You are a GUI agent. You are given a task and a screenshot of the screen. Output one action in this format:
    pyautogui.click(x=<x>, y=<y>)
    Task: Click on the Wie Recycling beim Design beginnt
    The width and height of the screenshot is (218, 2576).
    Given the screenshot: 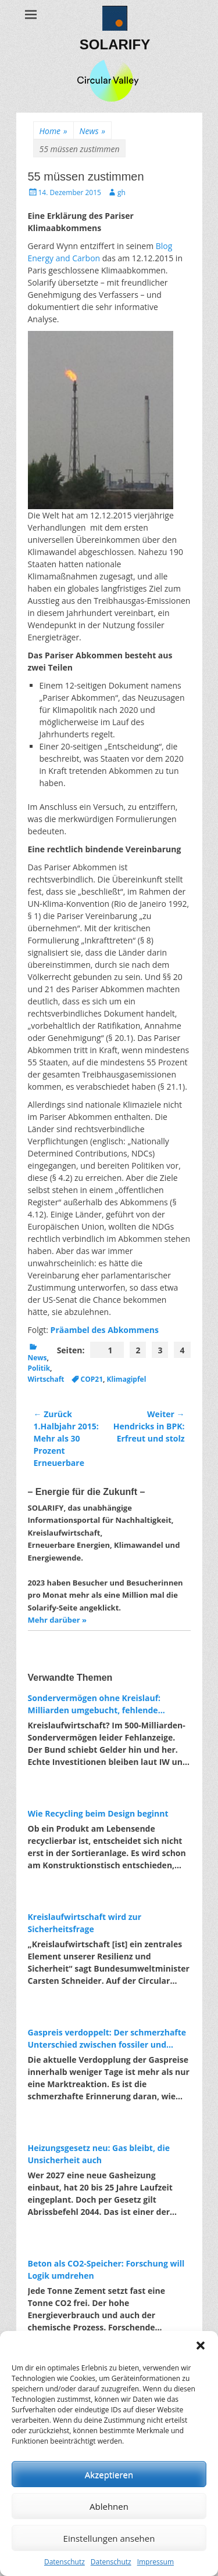 What is the action you would take?
    pyautogui.click(x=98, y=1813)
    